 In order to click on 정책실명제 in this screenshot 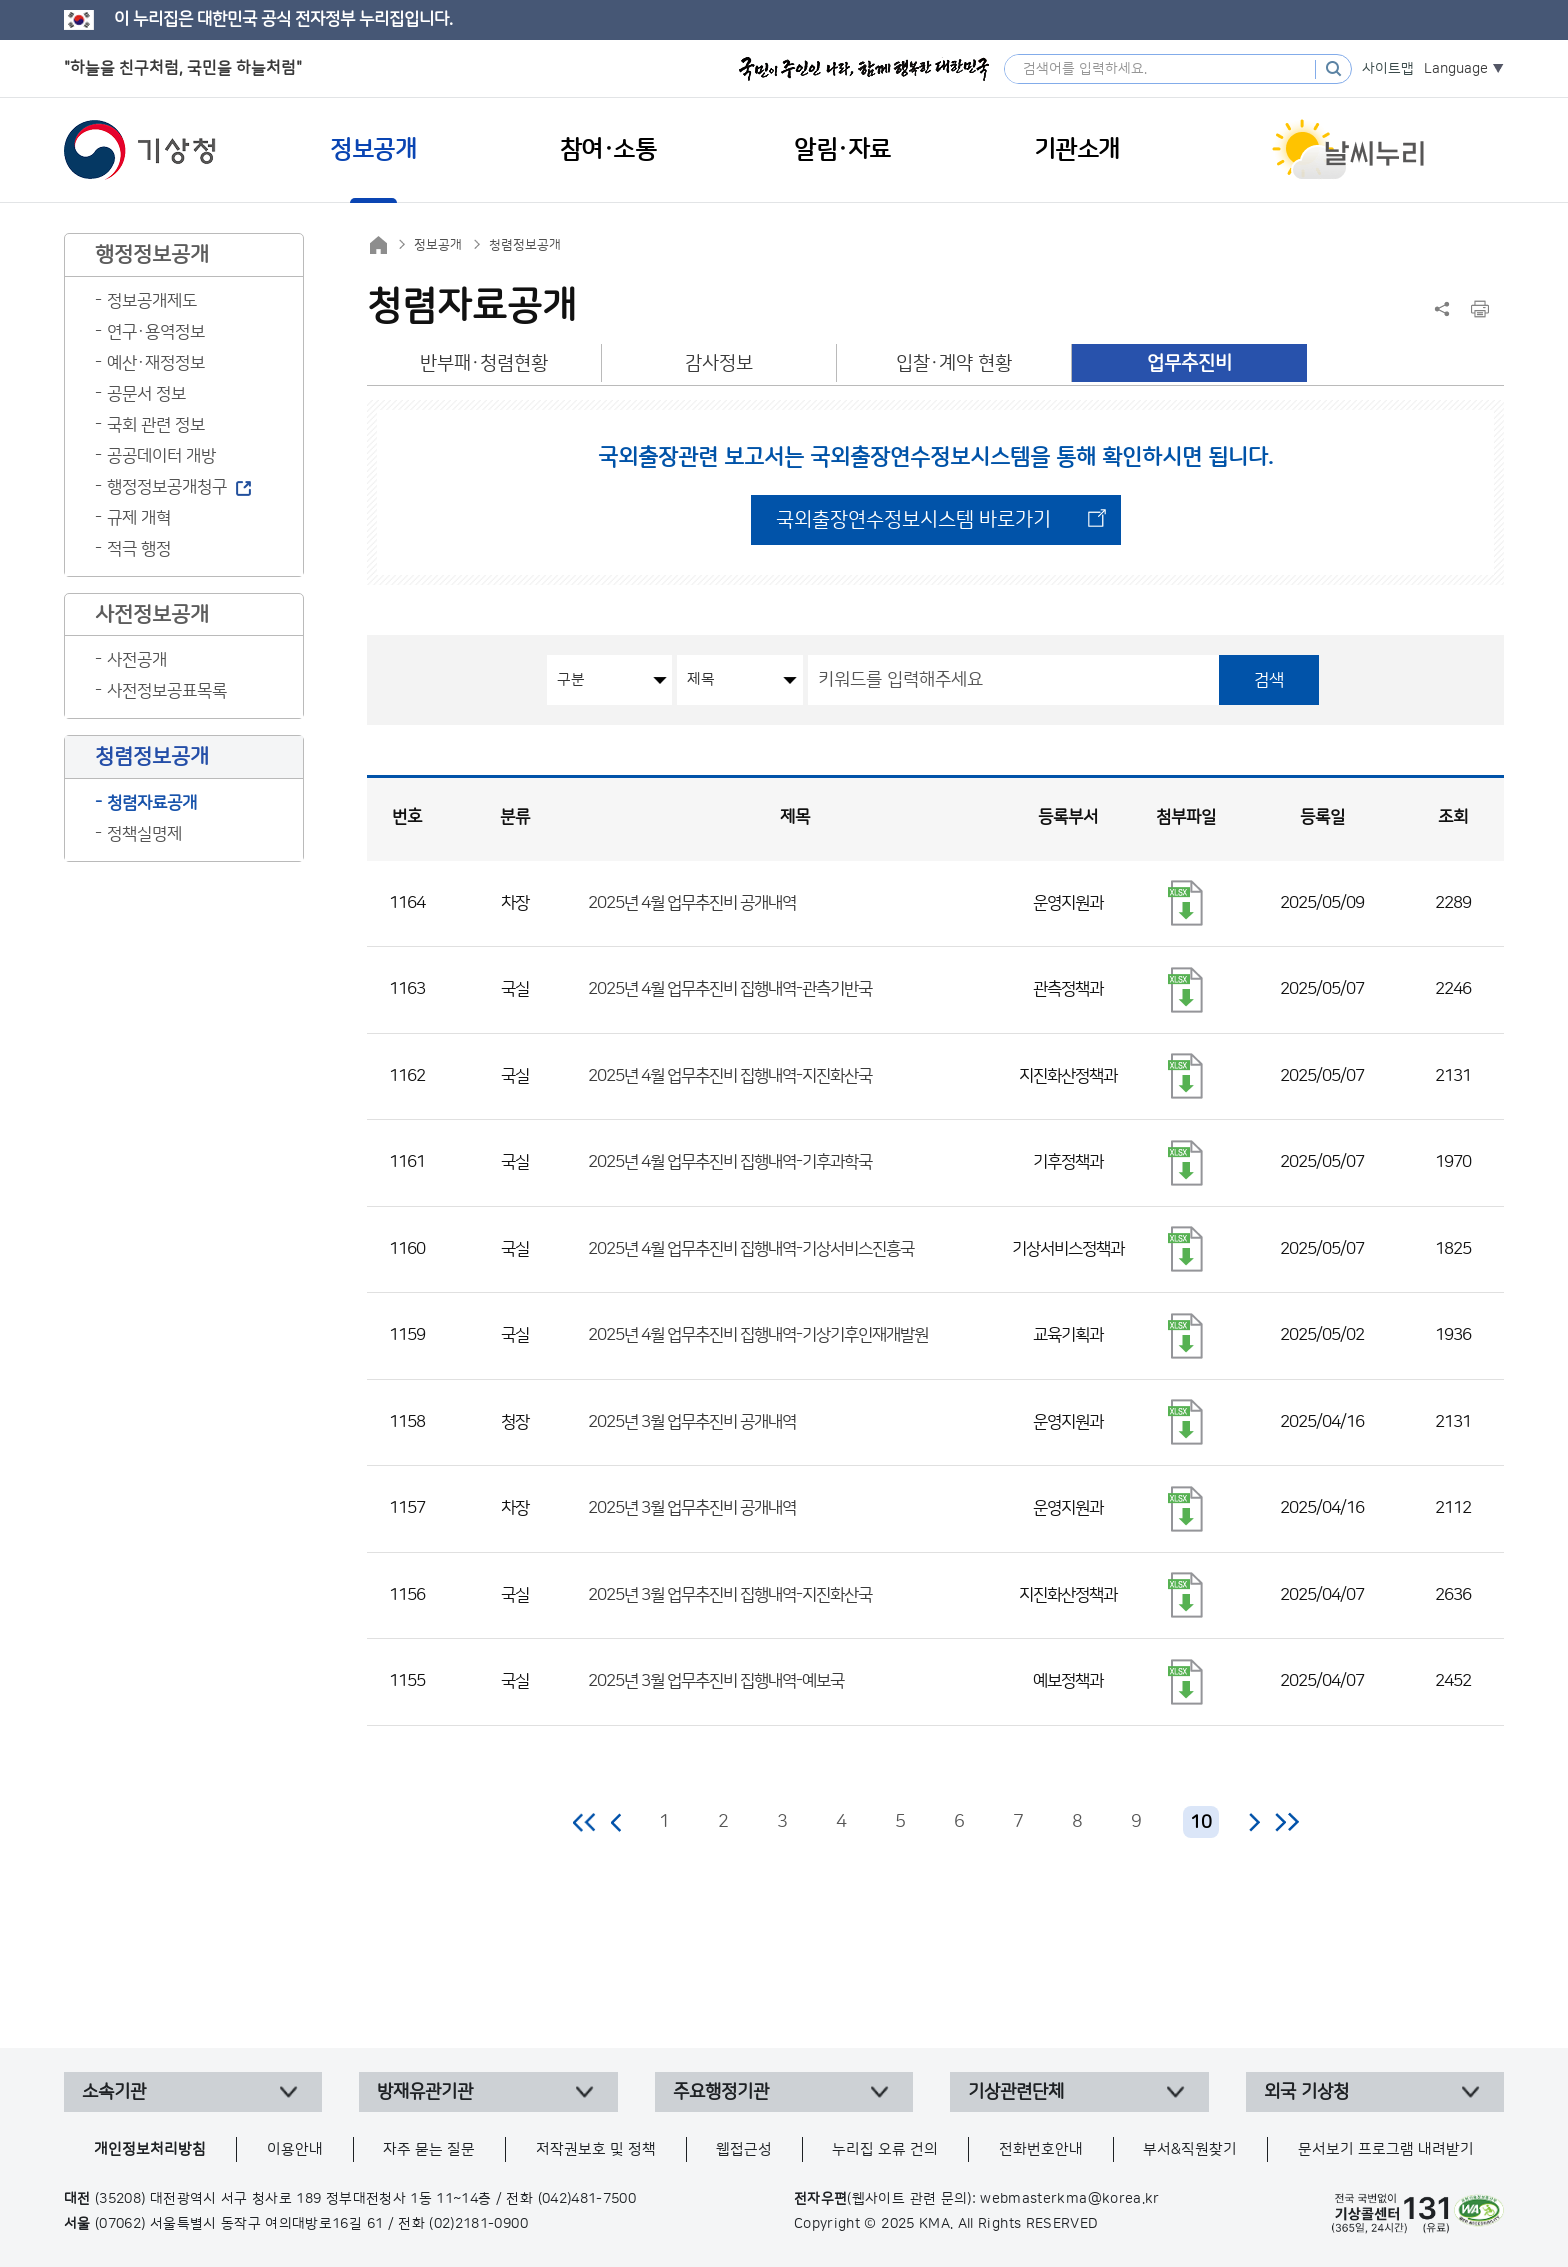, I will do `click(144, 834)`.